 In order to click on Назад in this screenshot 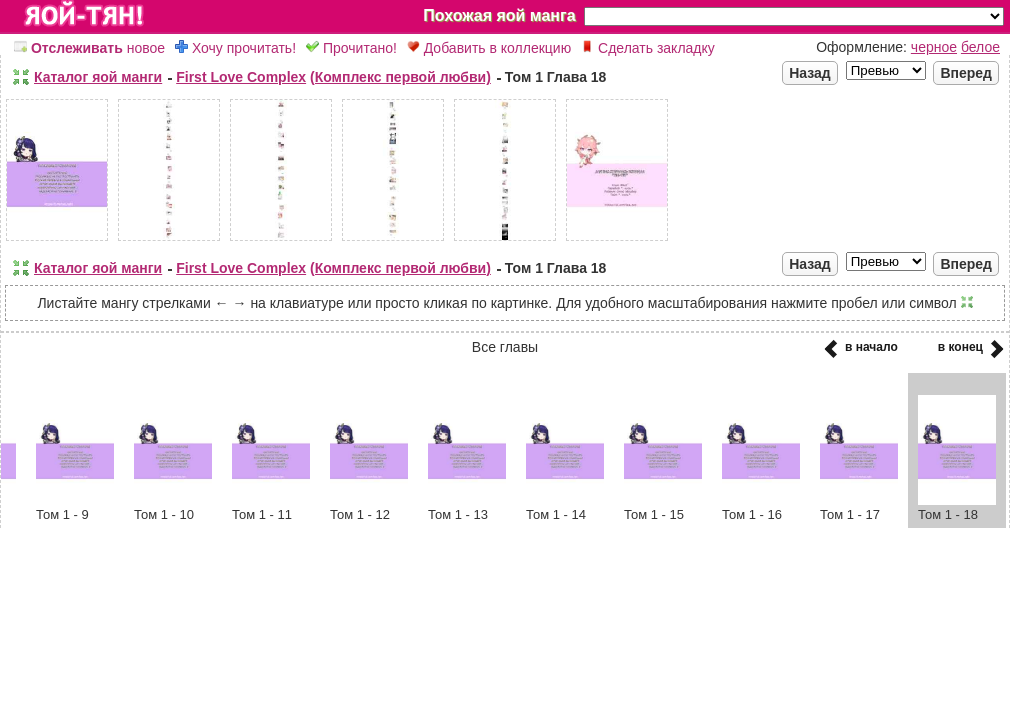, I will do `click(810, 73)`.